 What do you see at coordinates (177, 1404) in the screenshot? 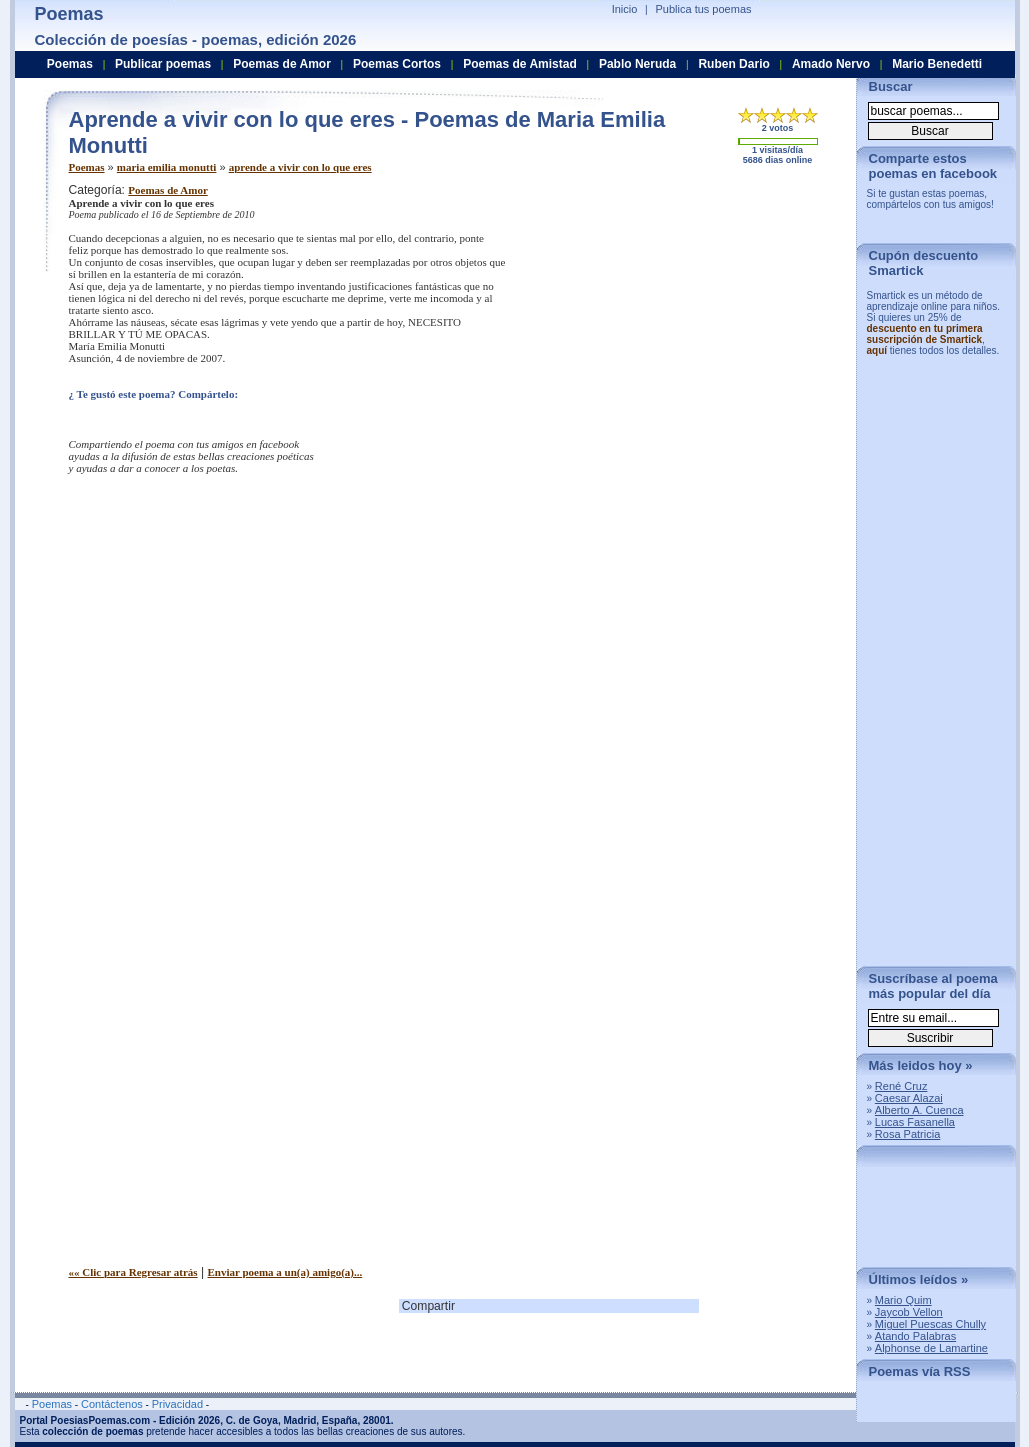
I see `Privacidad` at bounding box center [177, 1404].